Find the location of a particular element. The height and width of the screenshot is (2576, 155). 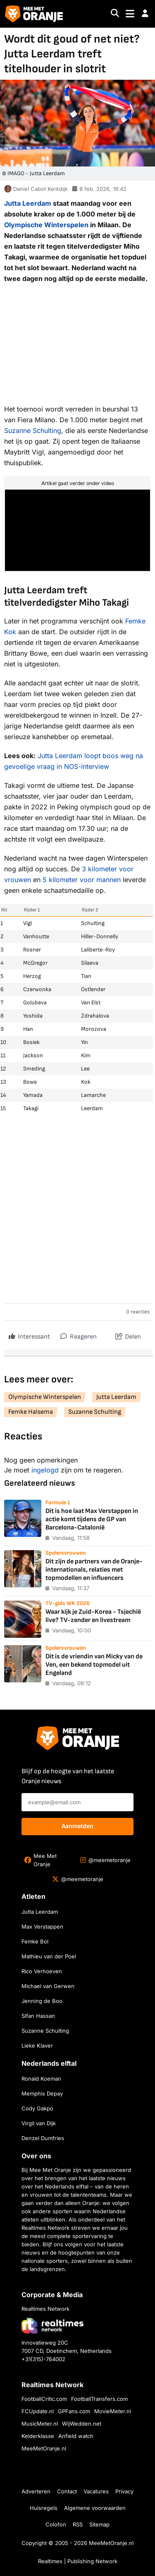

Michael van Gerwen is located at coordinates (47, 1986).